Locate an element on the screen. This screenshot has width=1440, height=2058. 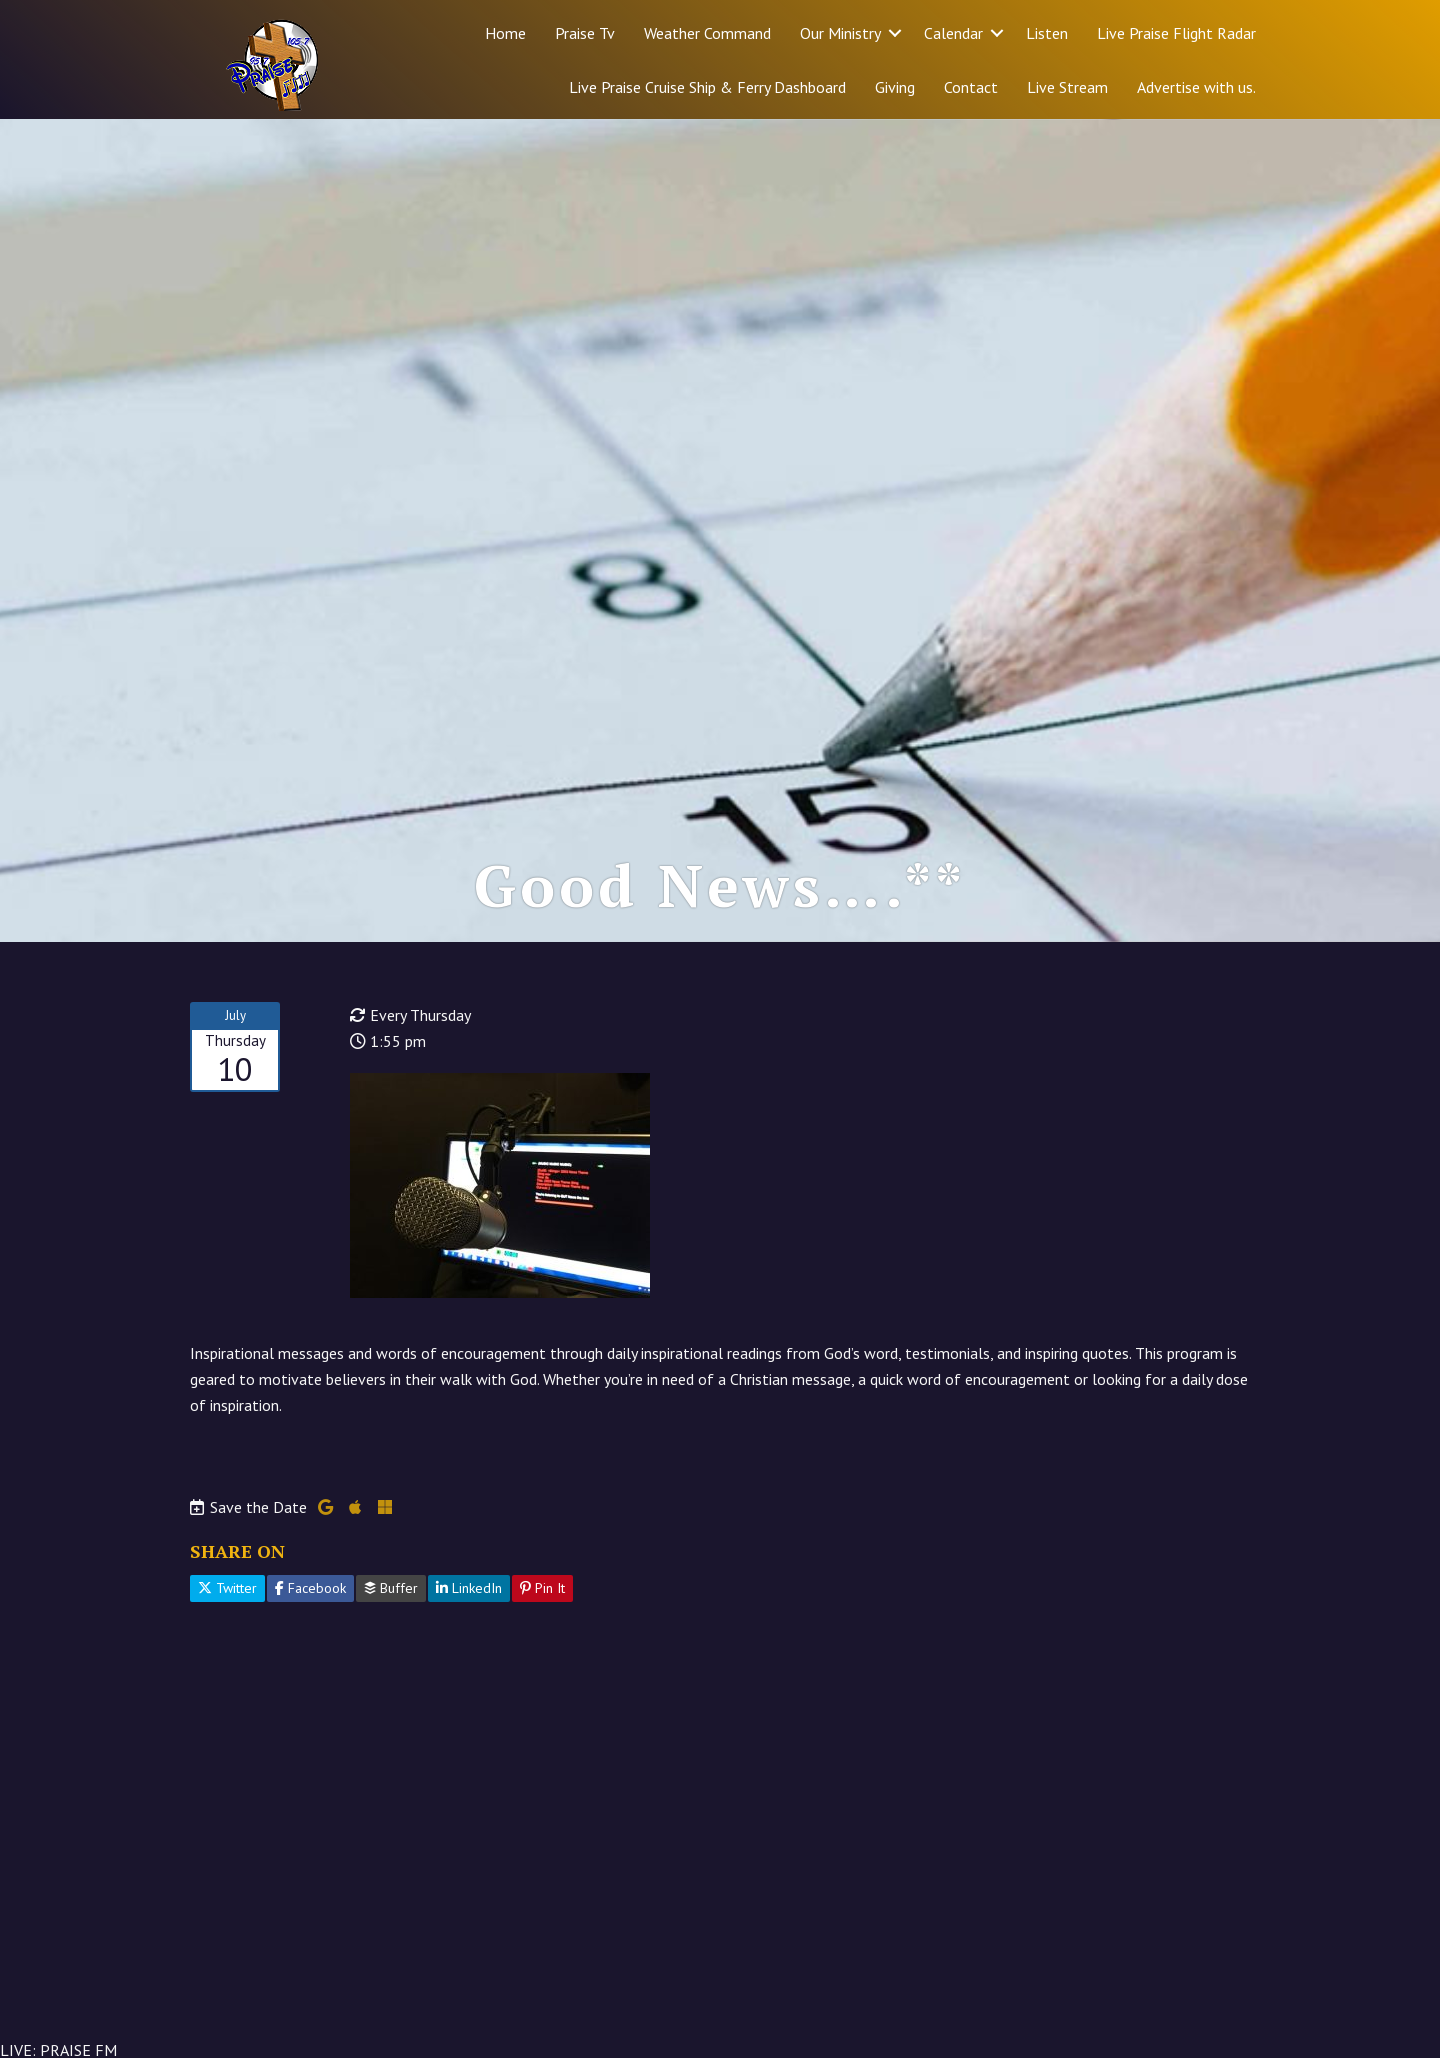
Contact is located at coordinates (971, 87).